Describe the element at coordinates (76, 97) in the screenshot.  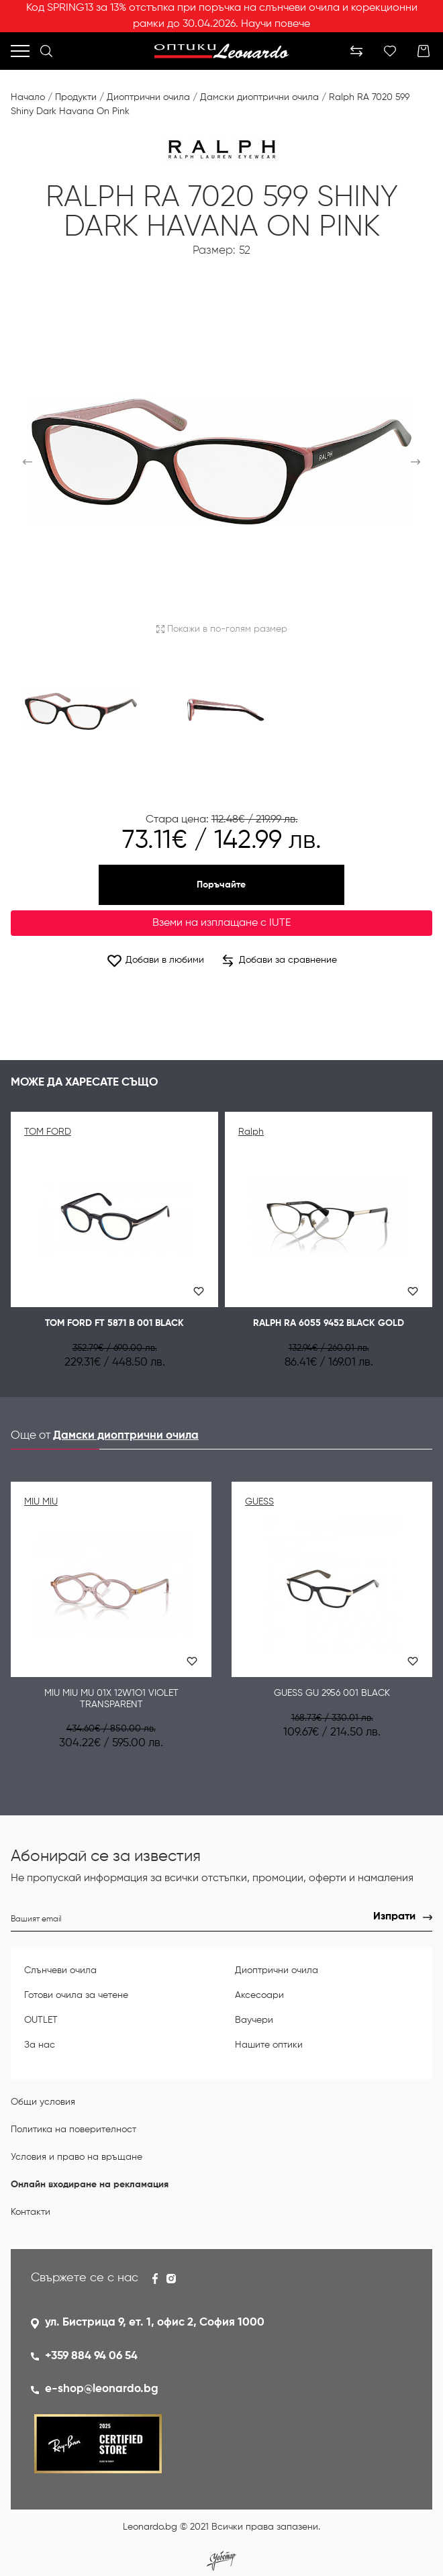
I see `Продукти` at that location.